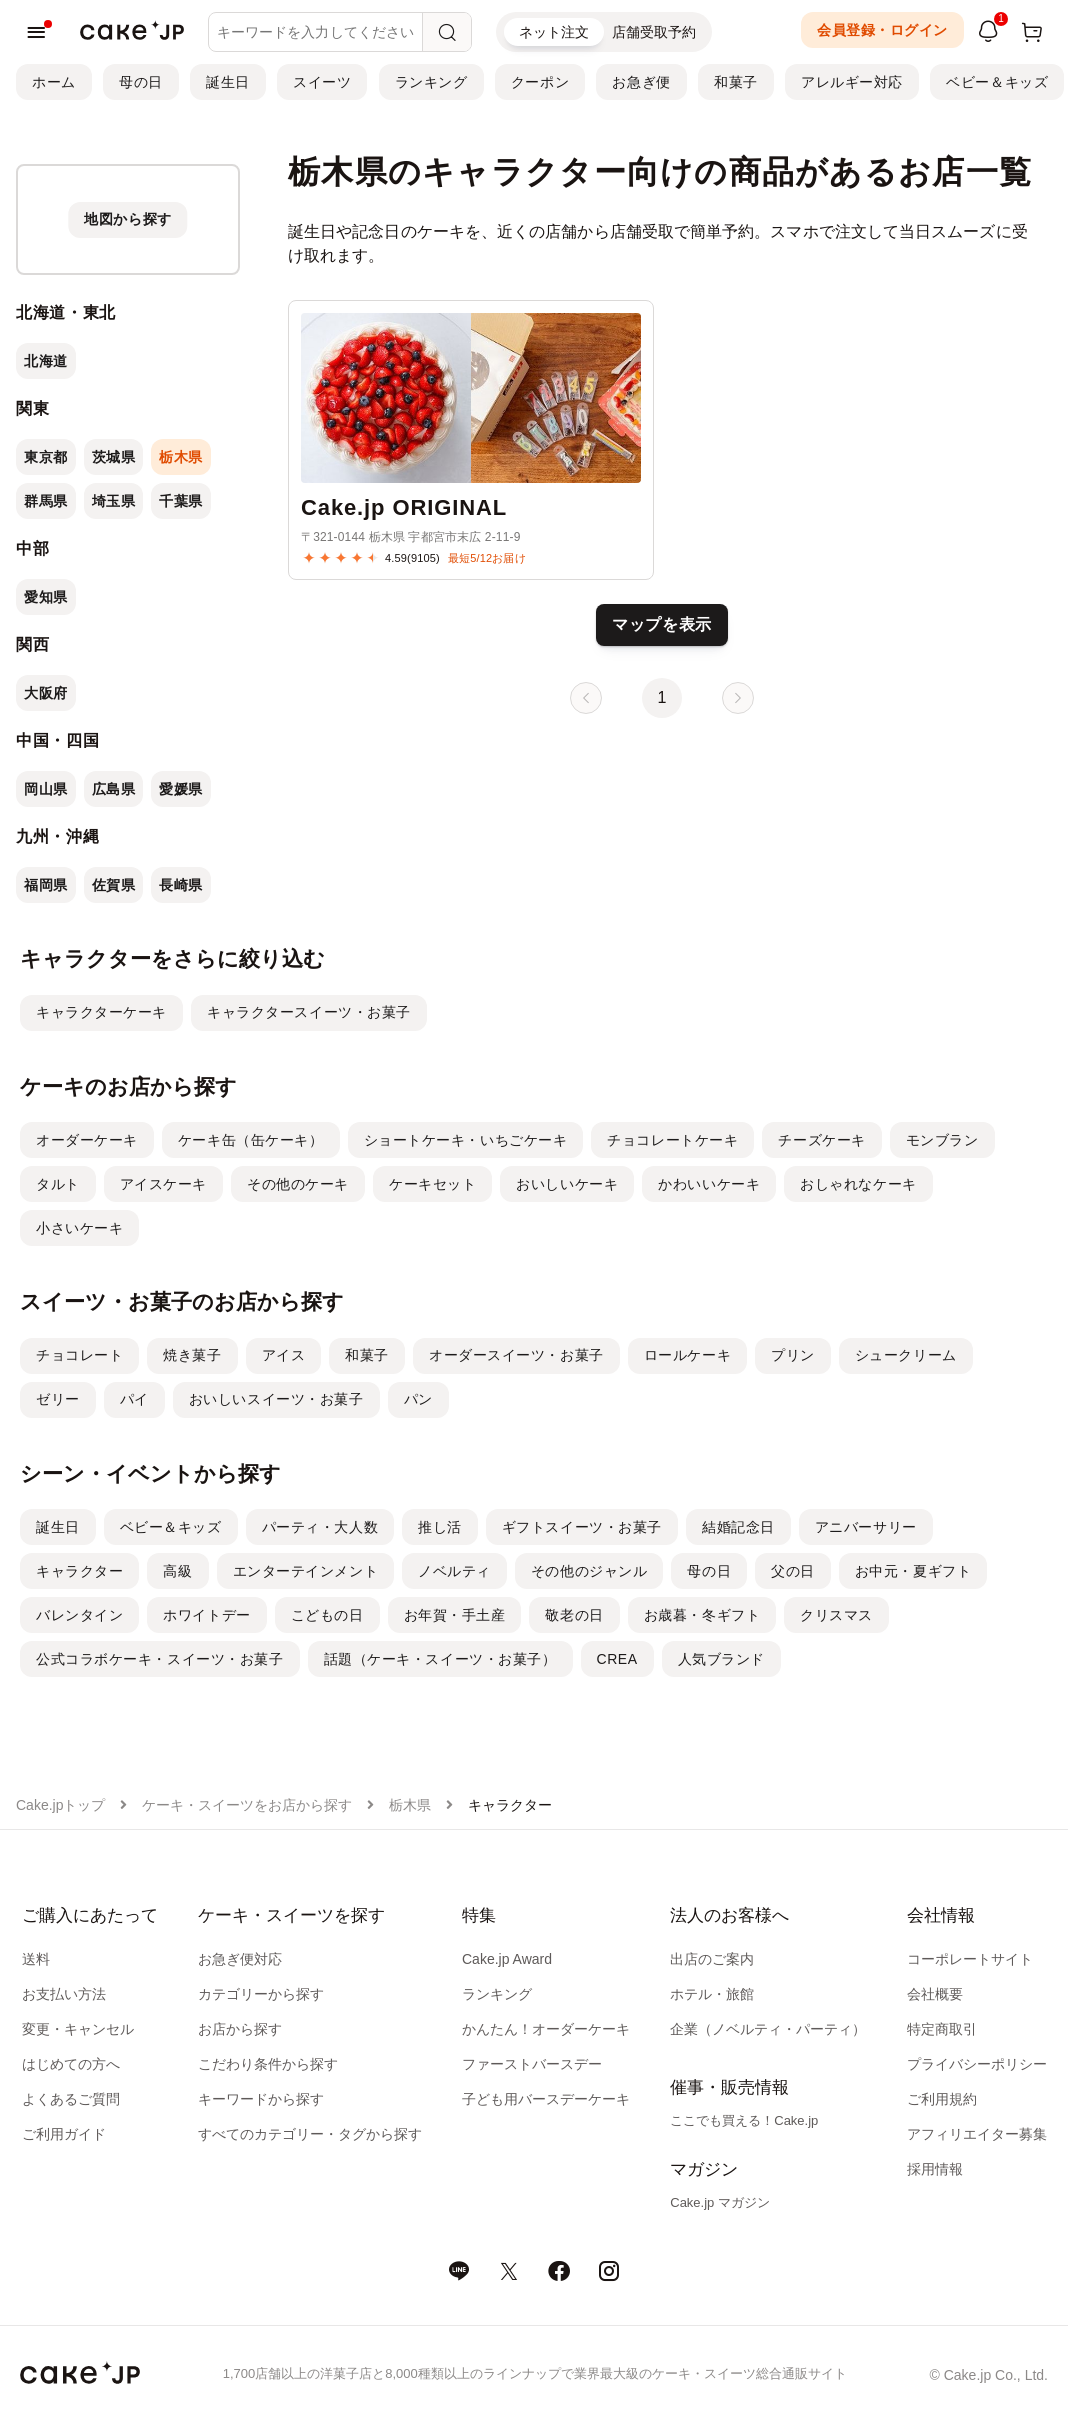 This screenshot has height=2423, width=1068. What do you see at coordinates (46, 457) in the screenshot?
I see `東京都` at bounding box center [46, 457].